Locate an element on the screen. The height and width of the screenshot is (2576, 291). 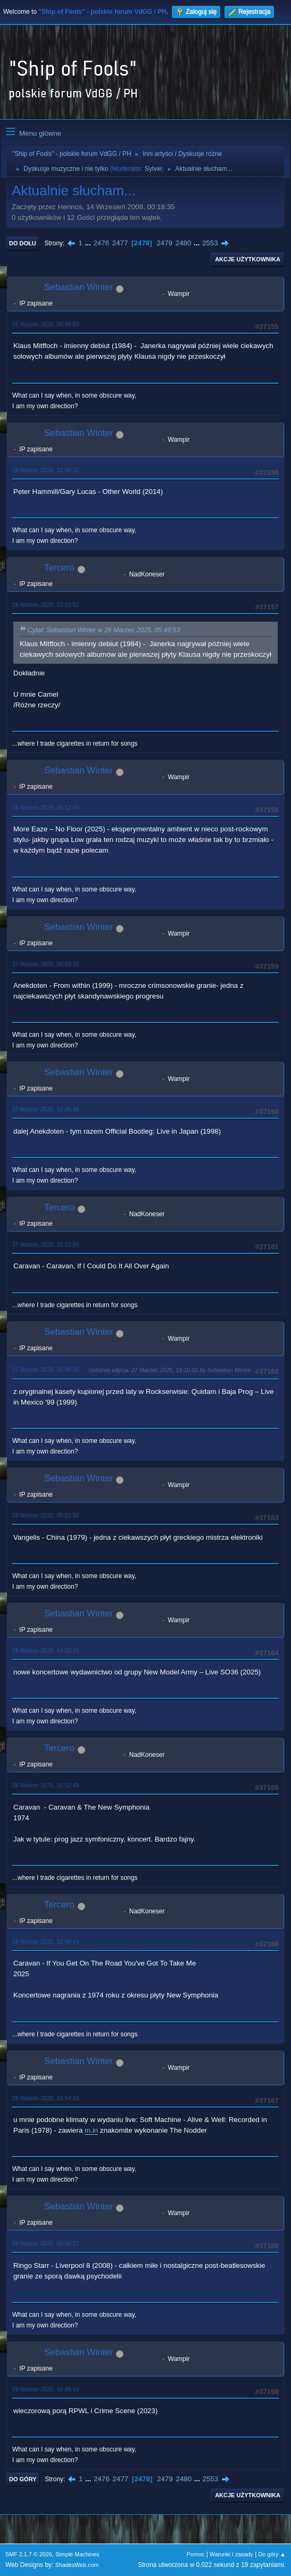
27 Marzec 2025, 15:17:59 is located at coordinates (45, 1244).